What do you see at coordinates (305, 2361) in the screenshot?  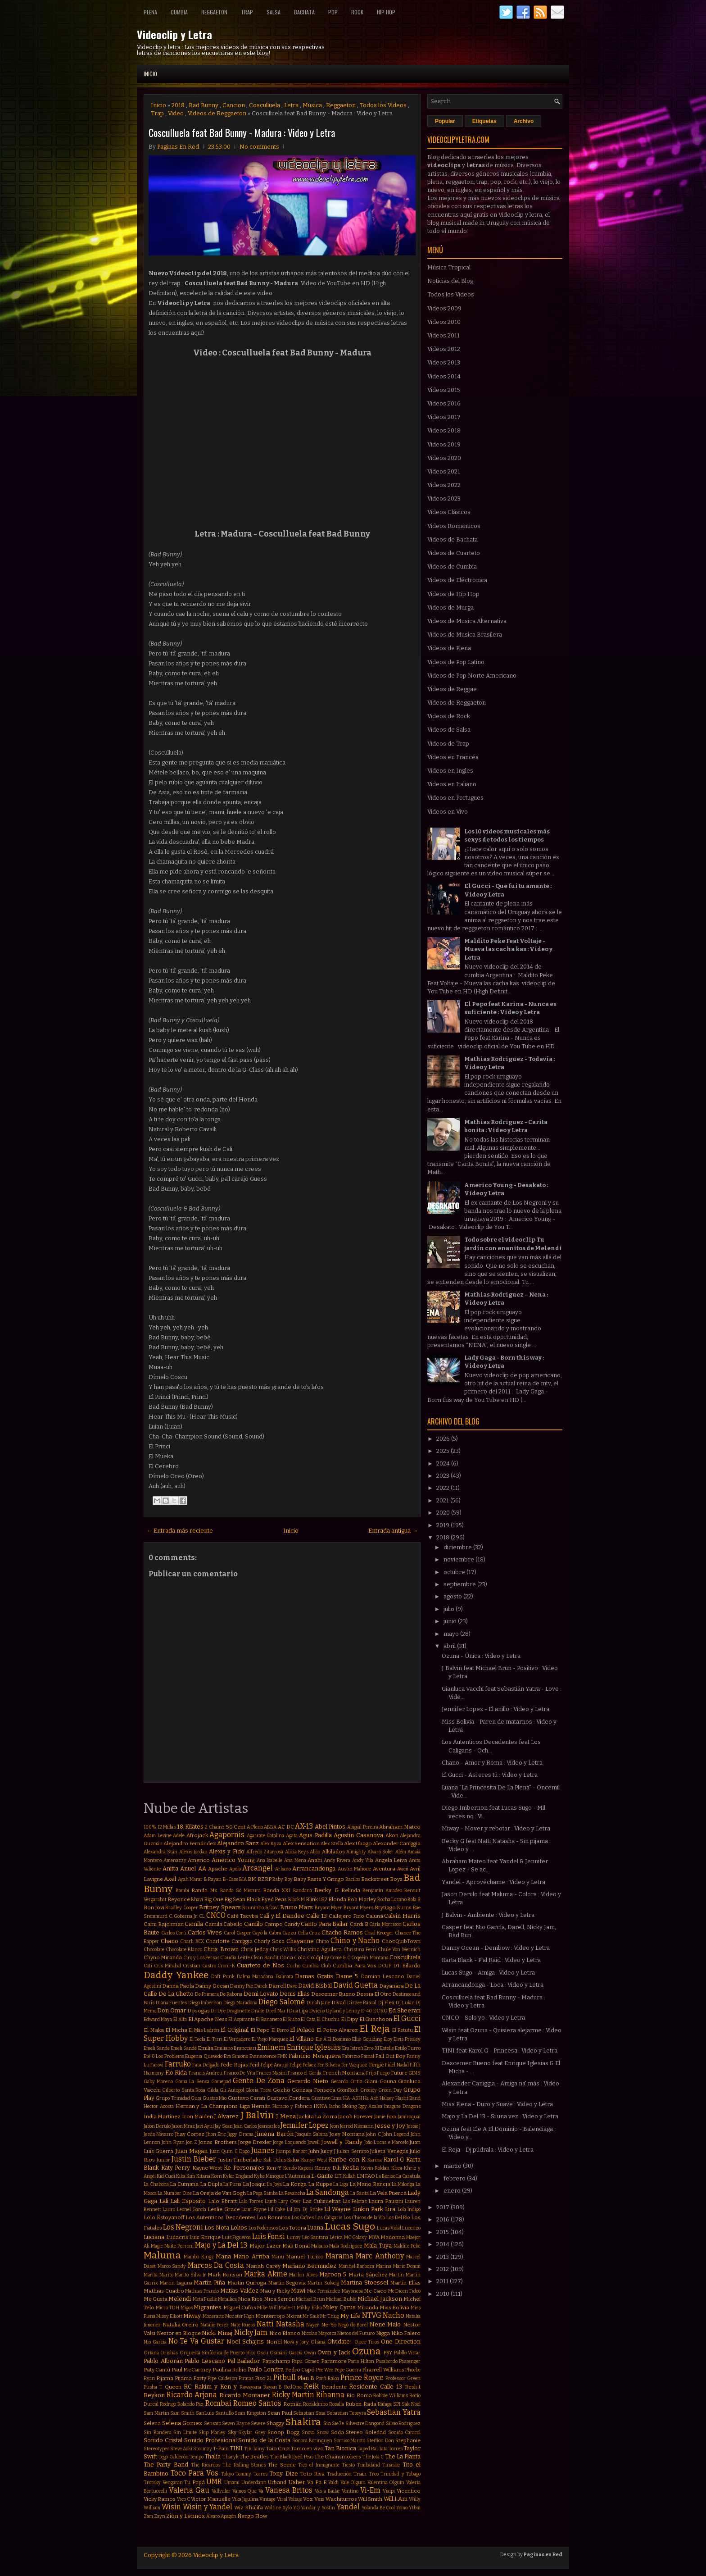 I see `Papu Gomez` at bounding box center [305, 2361].